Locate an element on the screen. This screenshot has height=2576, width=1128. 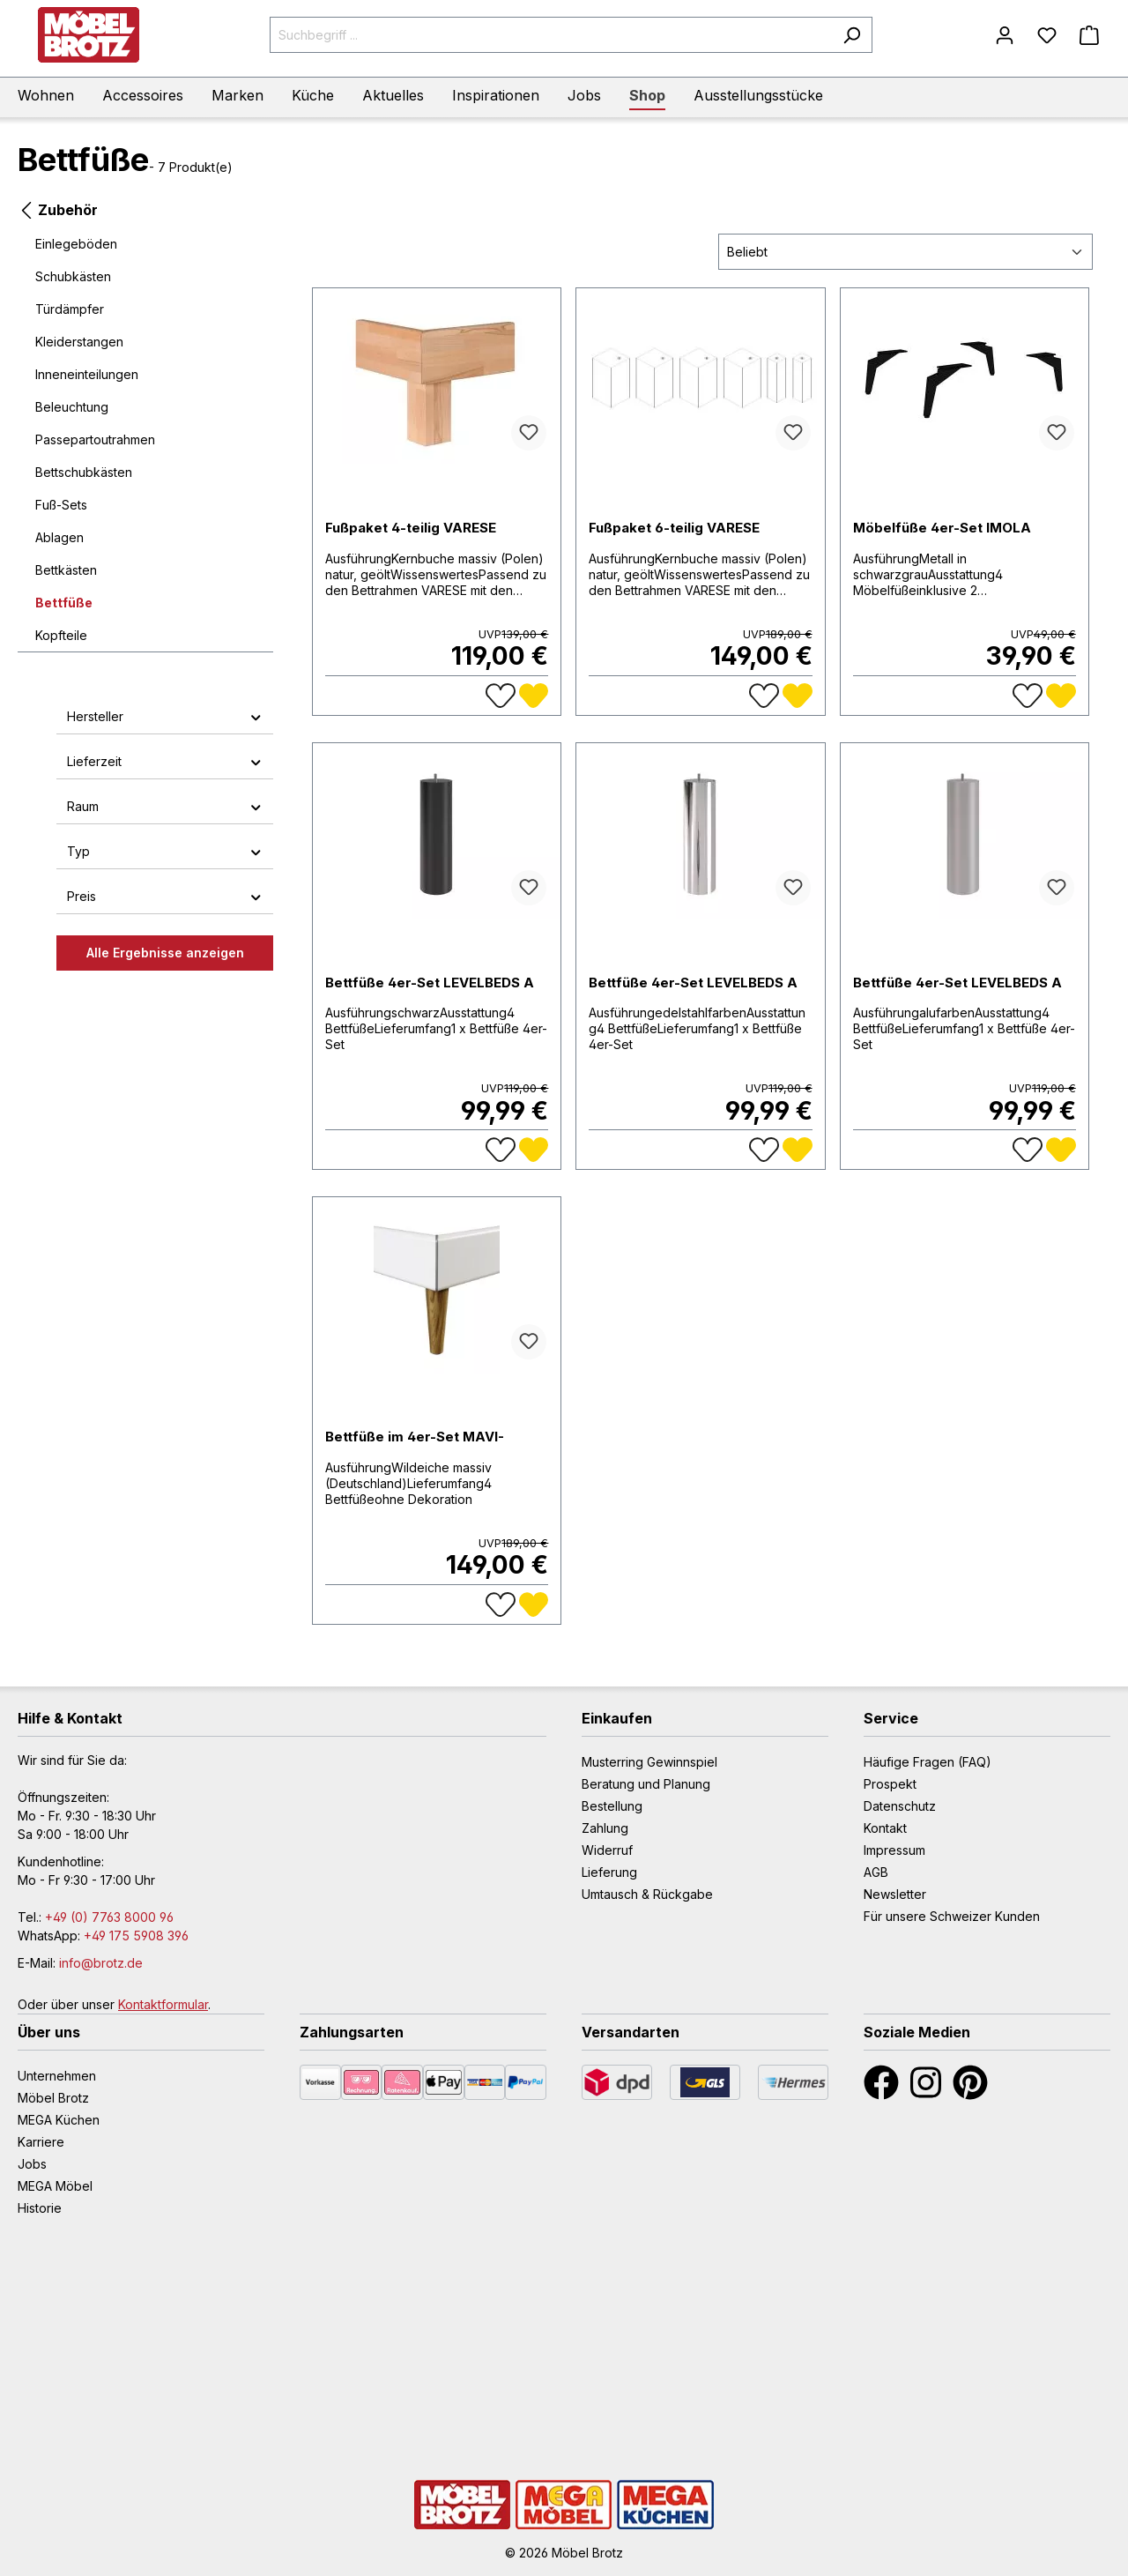
Datenschutz is located at coordinates (900, 1805).